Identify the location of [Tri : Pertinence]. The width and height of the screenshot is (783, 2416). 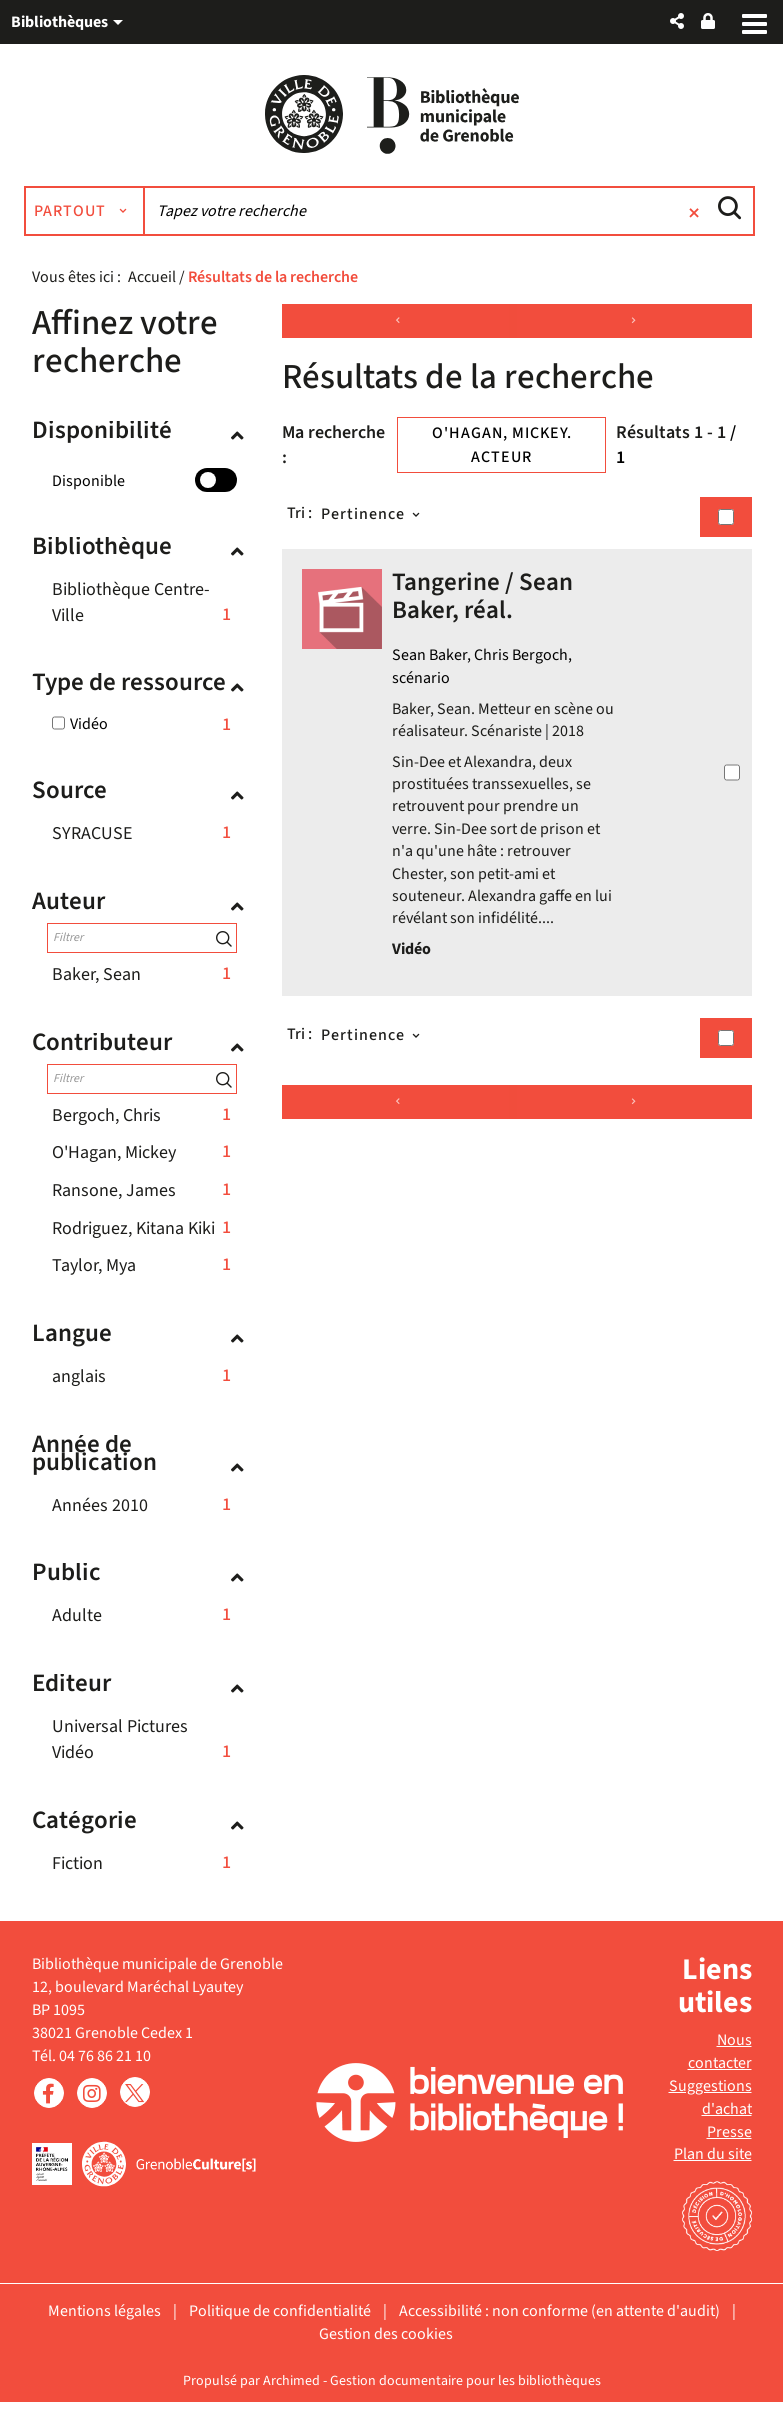
(372, 528).